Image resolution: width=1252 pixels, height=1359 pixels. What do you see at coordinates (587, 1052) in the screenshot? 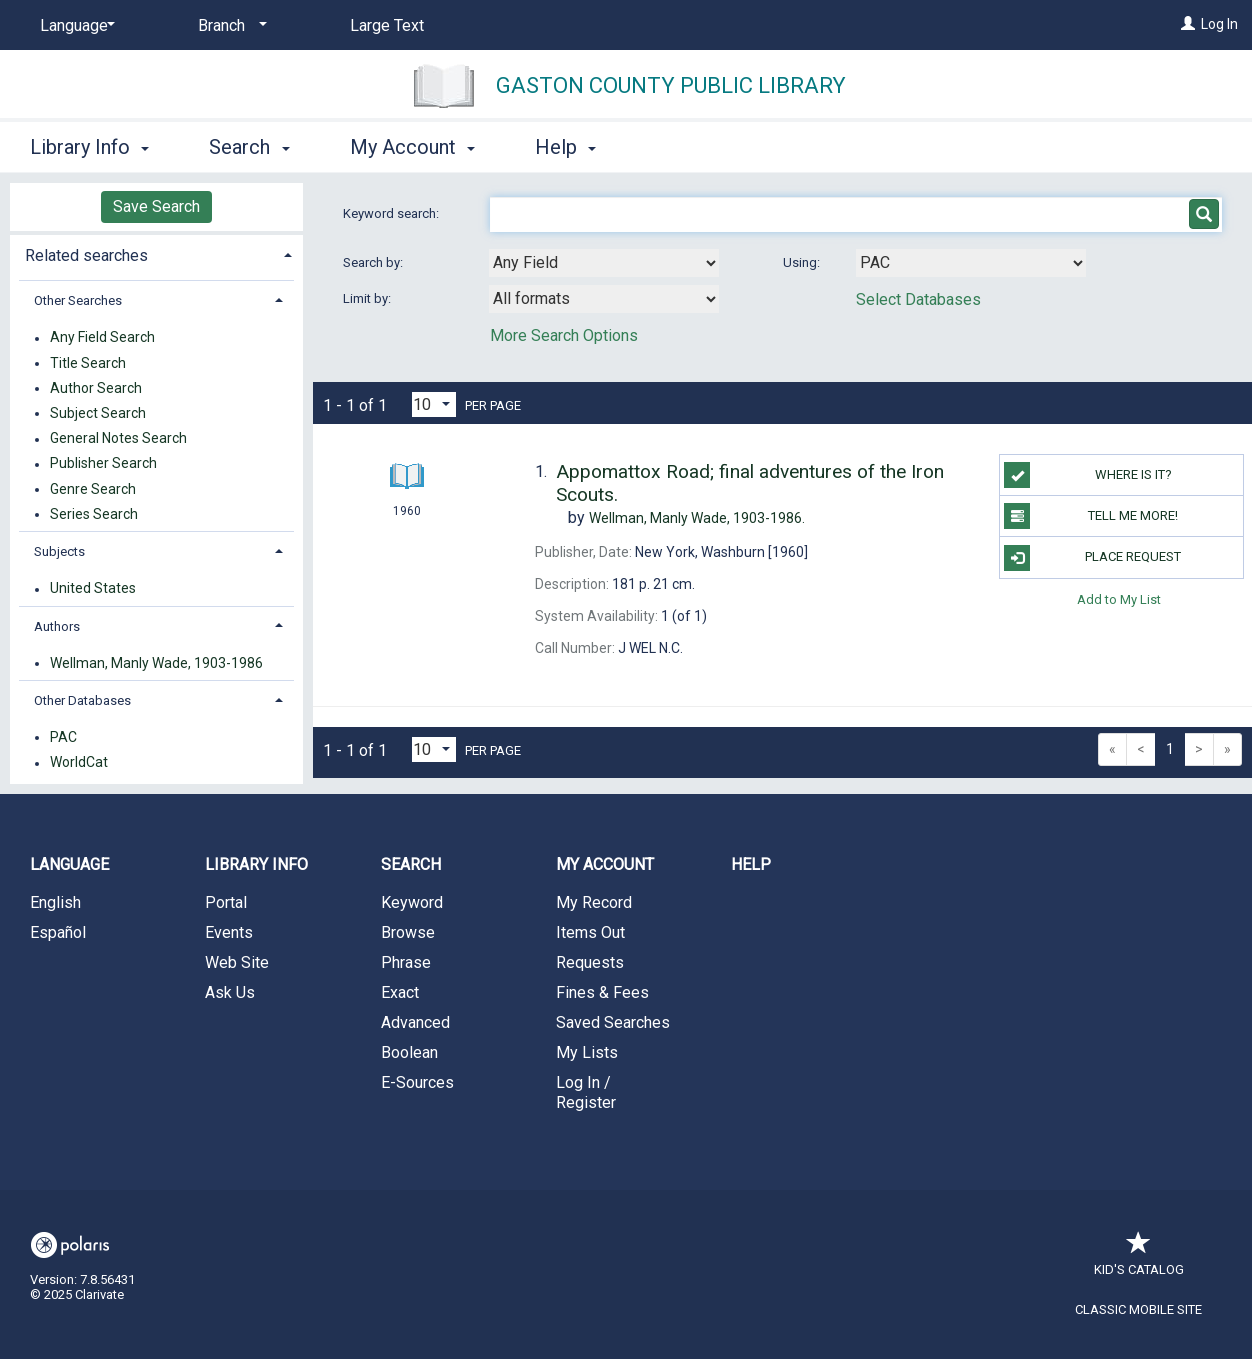
I see `My Lists` at bounding box center [587, 1052].